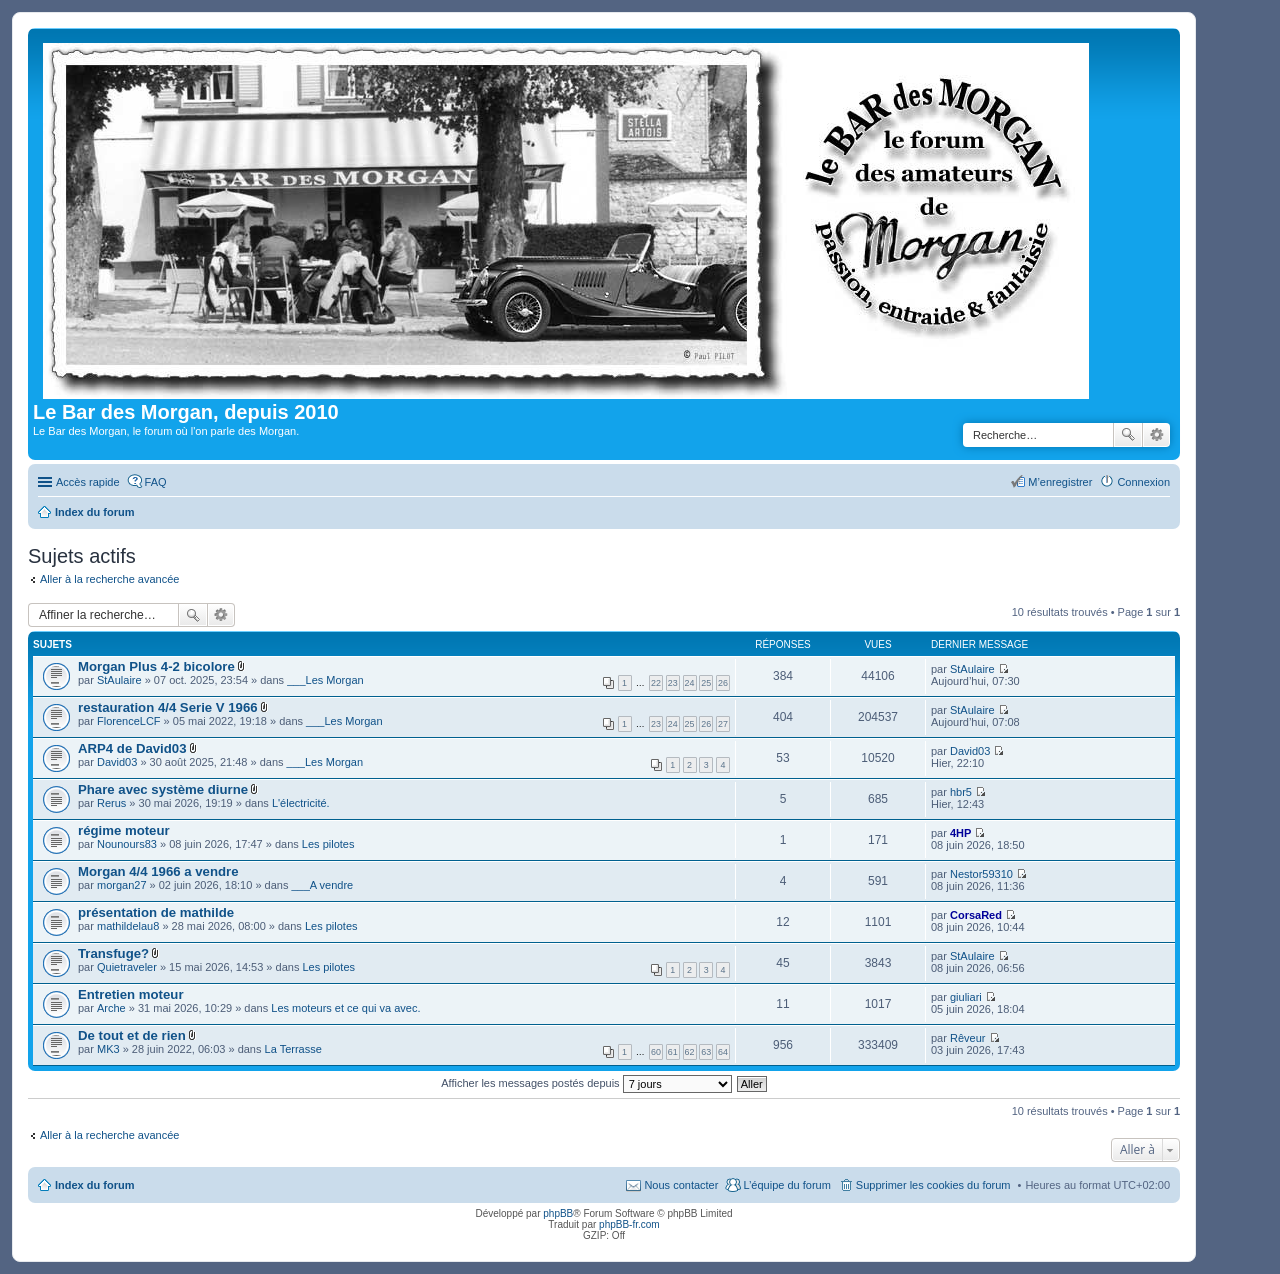 The image size is (1280, 1274). What do you see at coordinates (967, 1038) in the screenshot?
I see `Rêveur` at bounding box center [967, 1038].